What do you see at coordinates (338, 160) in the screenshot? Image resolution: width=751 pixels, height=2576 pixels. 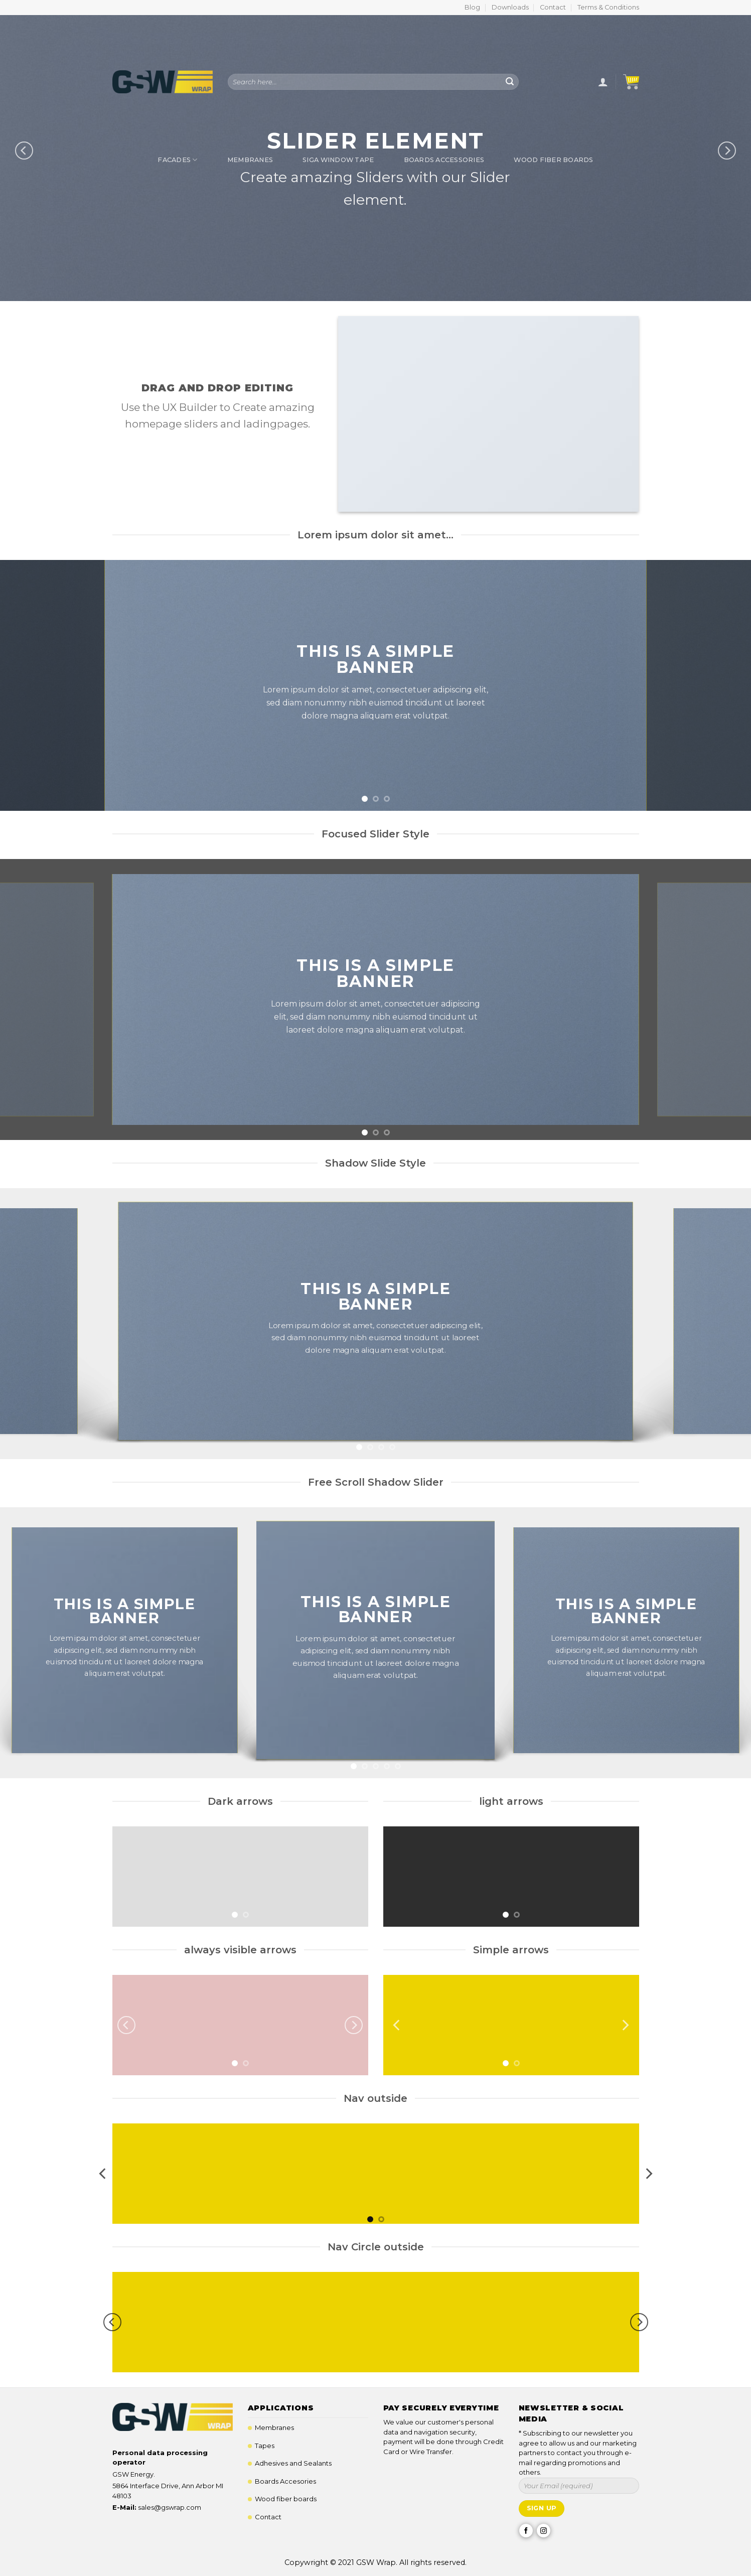 I see `SIGA Window Tape` at bounding box center [338, 160].